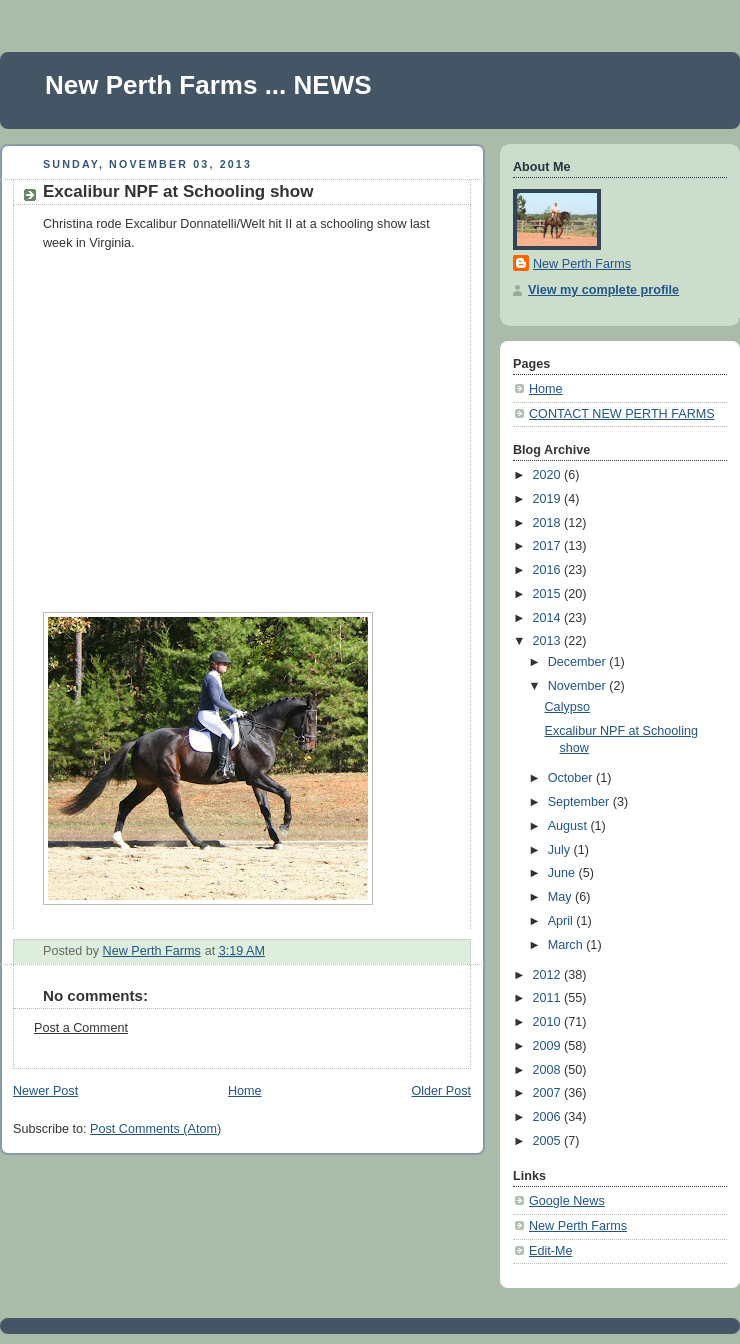 The image size is (740, 1344). Describe the element at coordinates (580, 802) in the screenshot. I see `September` at that location.